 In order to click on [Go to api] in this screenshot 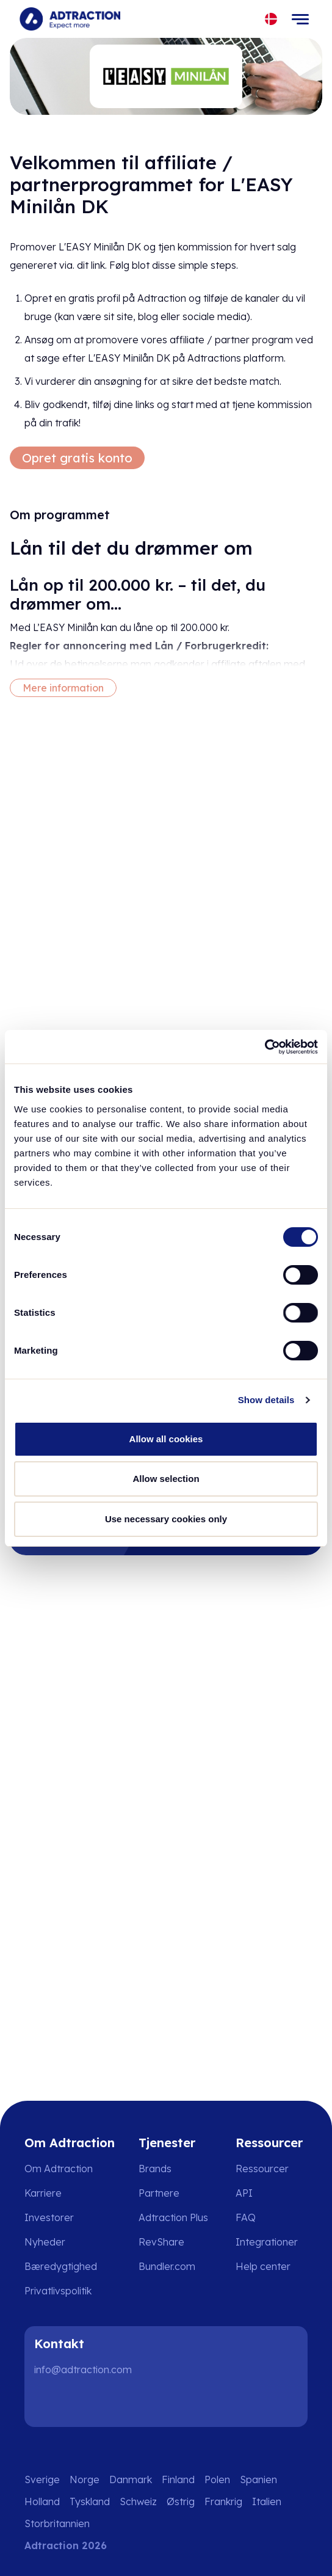, I will do `click(272, 2193)`.